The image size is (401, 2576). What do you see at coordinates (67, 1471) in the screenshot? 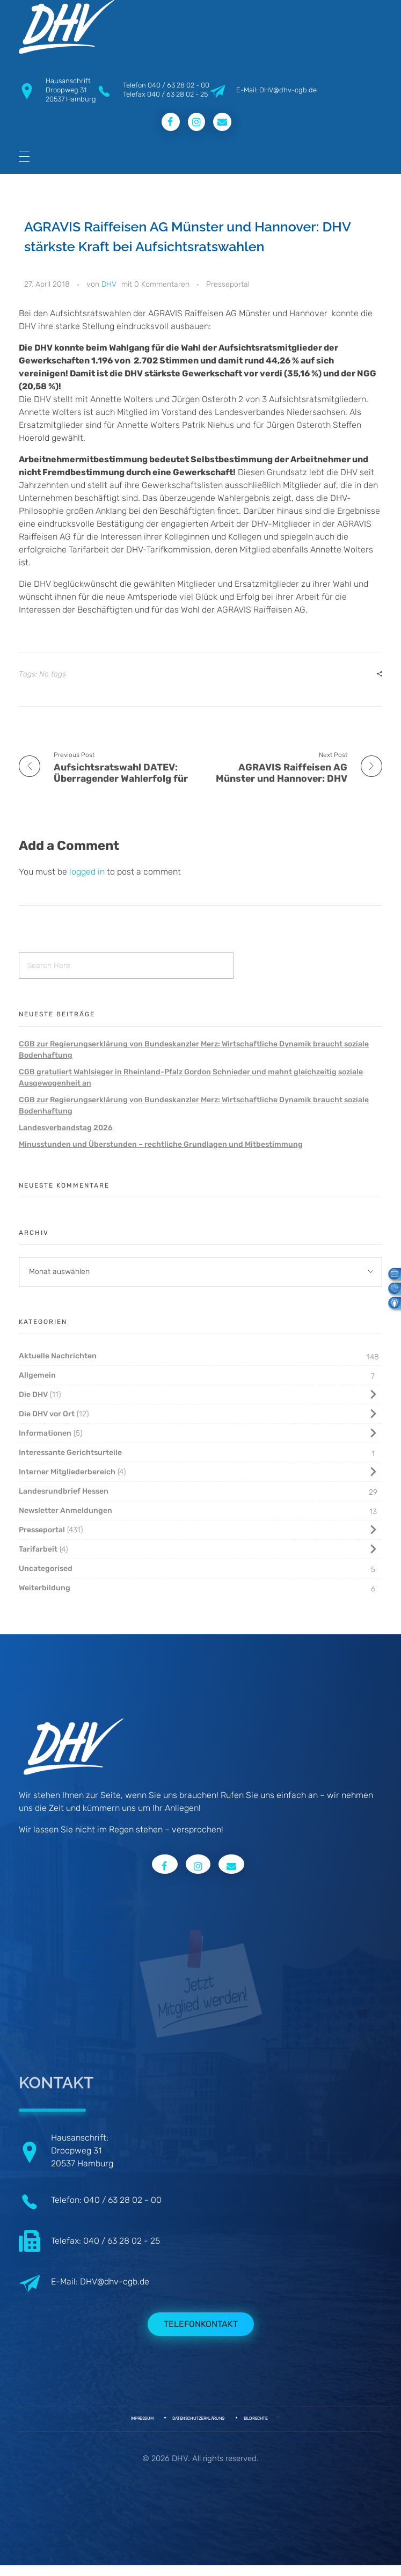
I see `Interner Mitgliederbereich` at bounding box center [67, 1471].